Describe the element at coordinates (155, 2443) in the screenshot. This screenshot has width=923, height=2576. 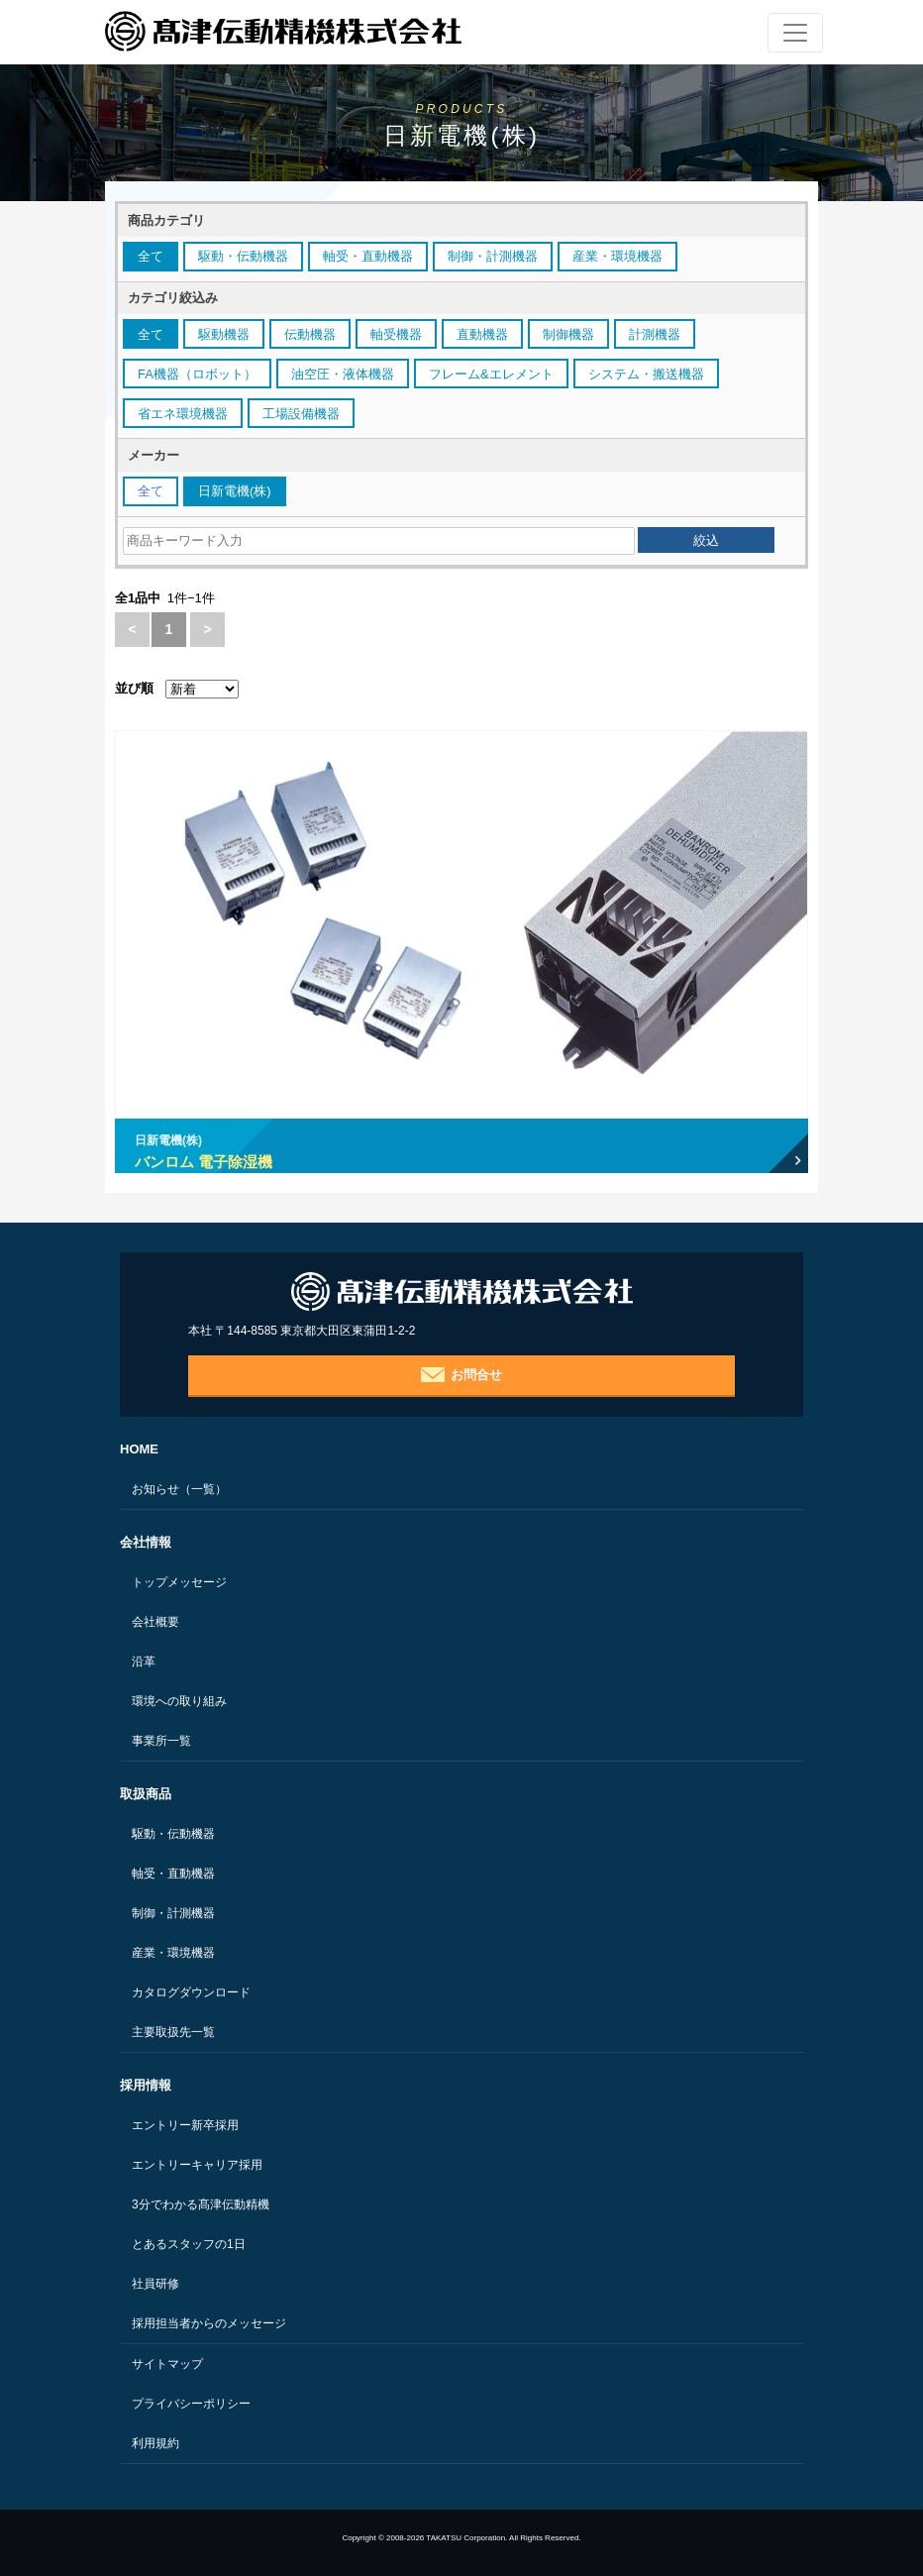
I see `利用規約` at that location.